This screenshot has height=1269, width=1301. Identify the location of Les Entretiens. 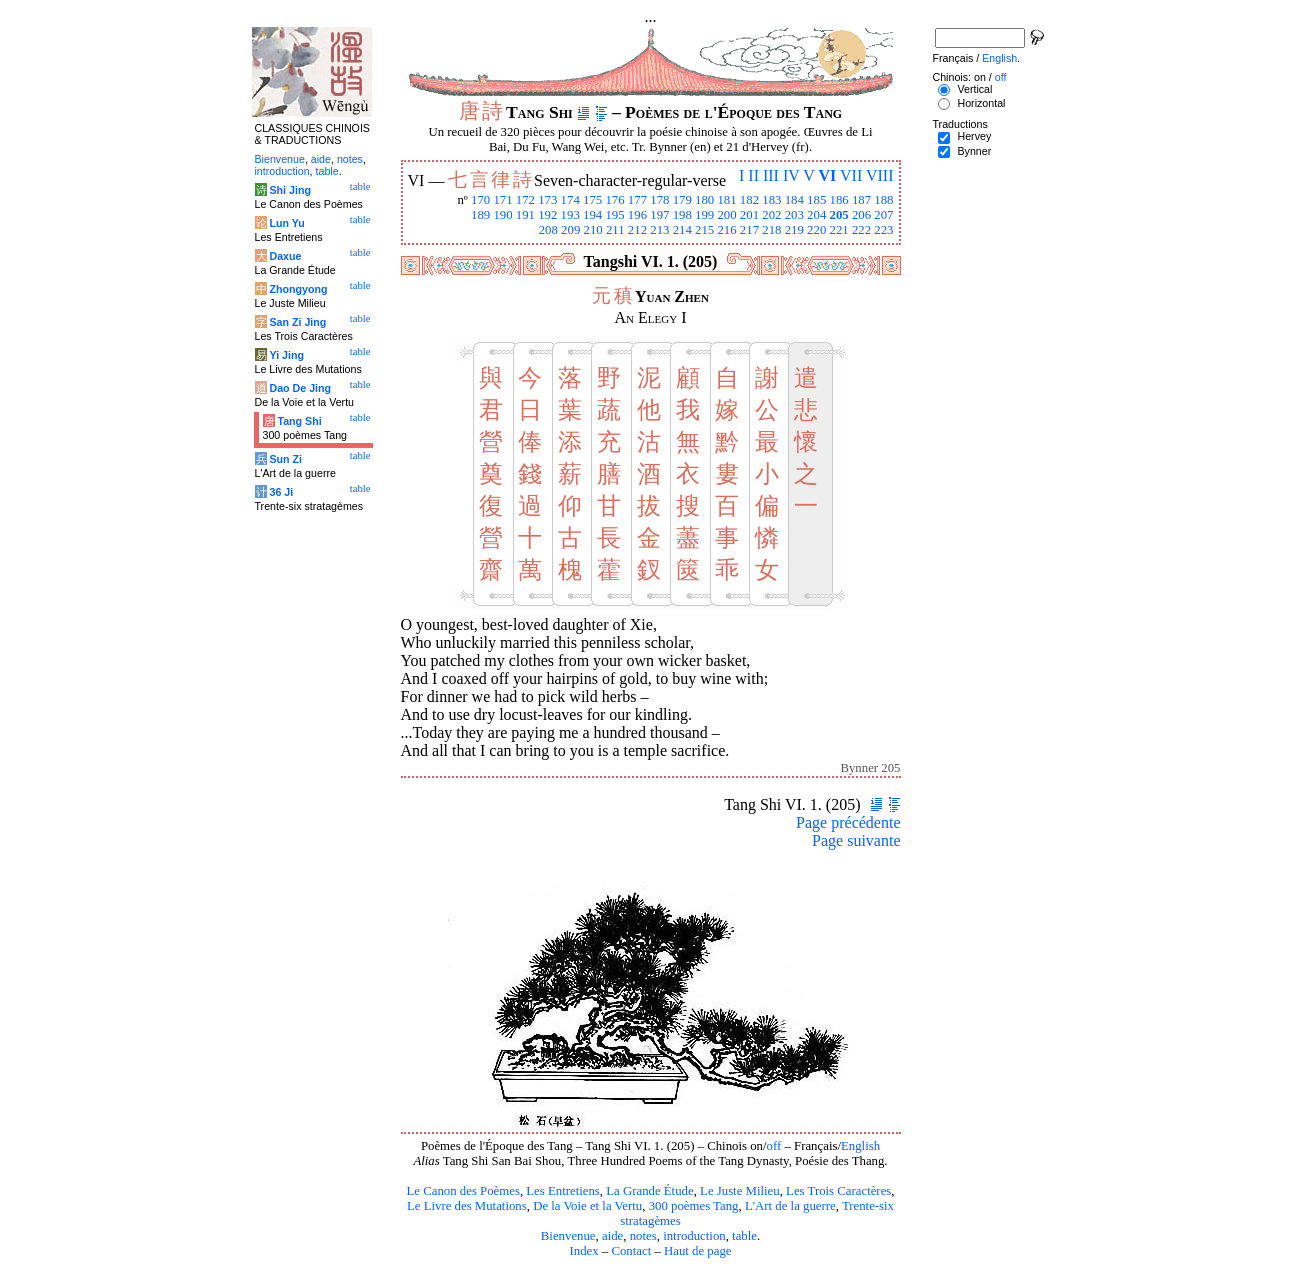
(563, 1191).